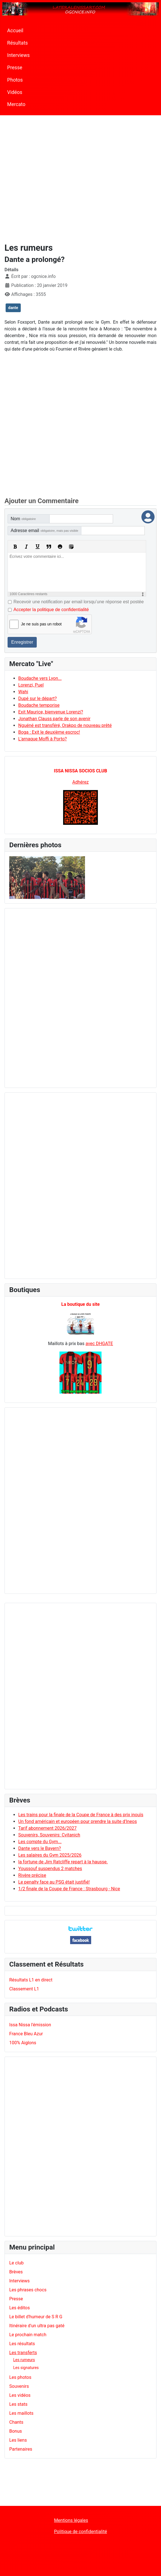 Image resolution: width=161 pixels, height=2576 pixels. What do you see at coordinates (22, 2343) in the screenshot?
I see `Les résultats` at bounding box center [22, 2343].